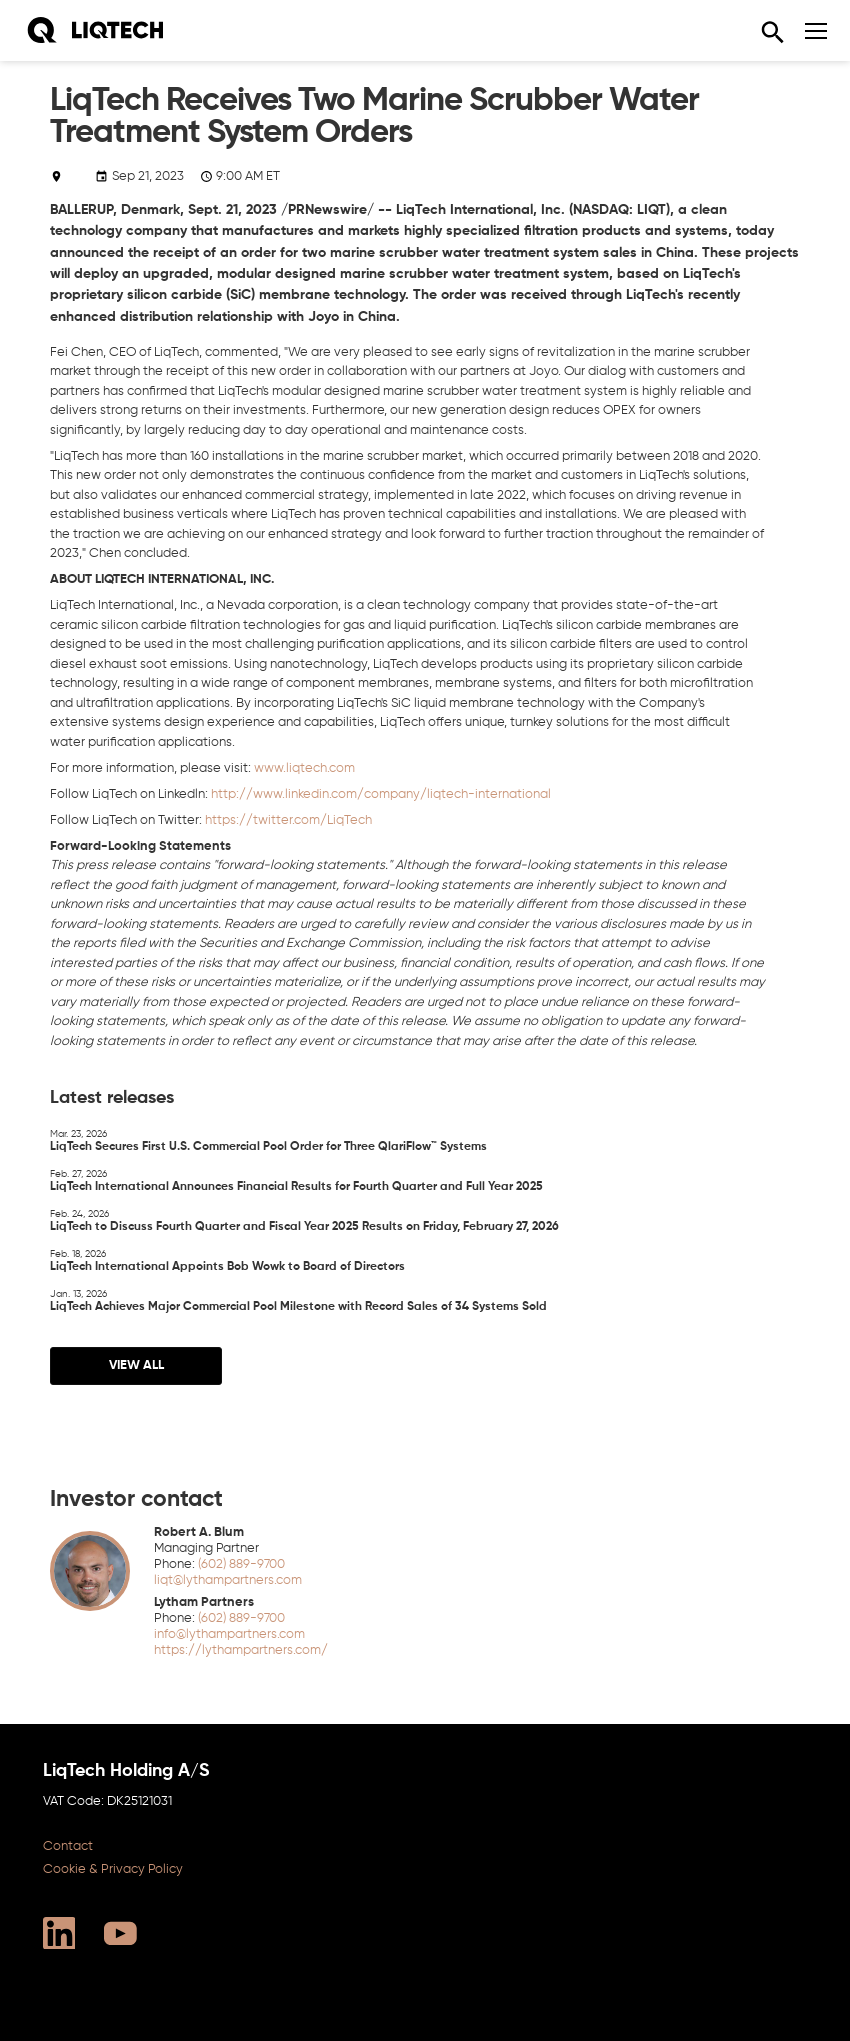 This screenshot has width=850, height=2041. What do you see at coordinates (381, 794) in the screenshot?
I see `http://www.linkedin.com/company/liqtech-international` at bounding box center [381, 794].